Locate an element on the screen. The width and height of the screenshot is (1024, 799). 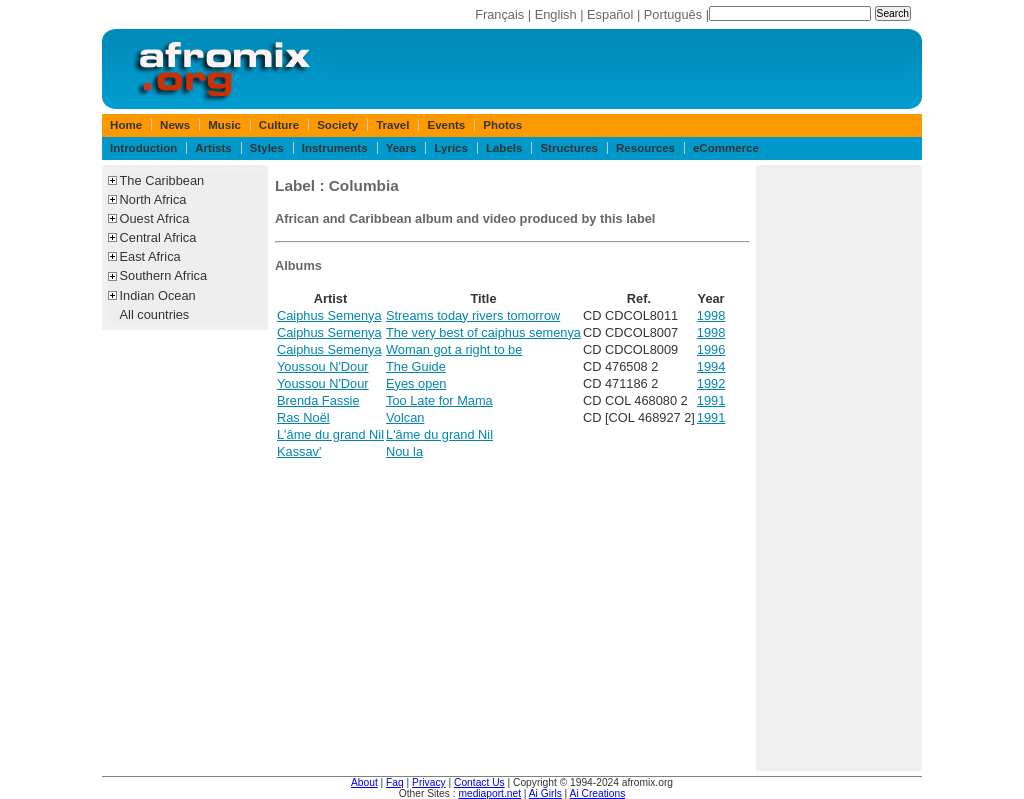
Português is located at coordinates (673, 14).